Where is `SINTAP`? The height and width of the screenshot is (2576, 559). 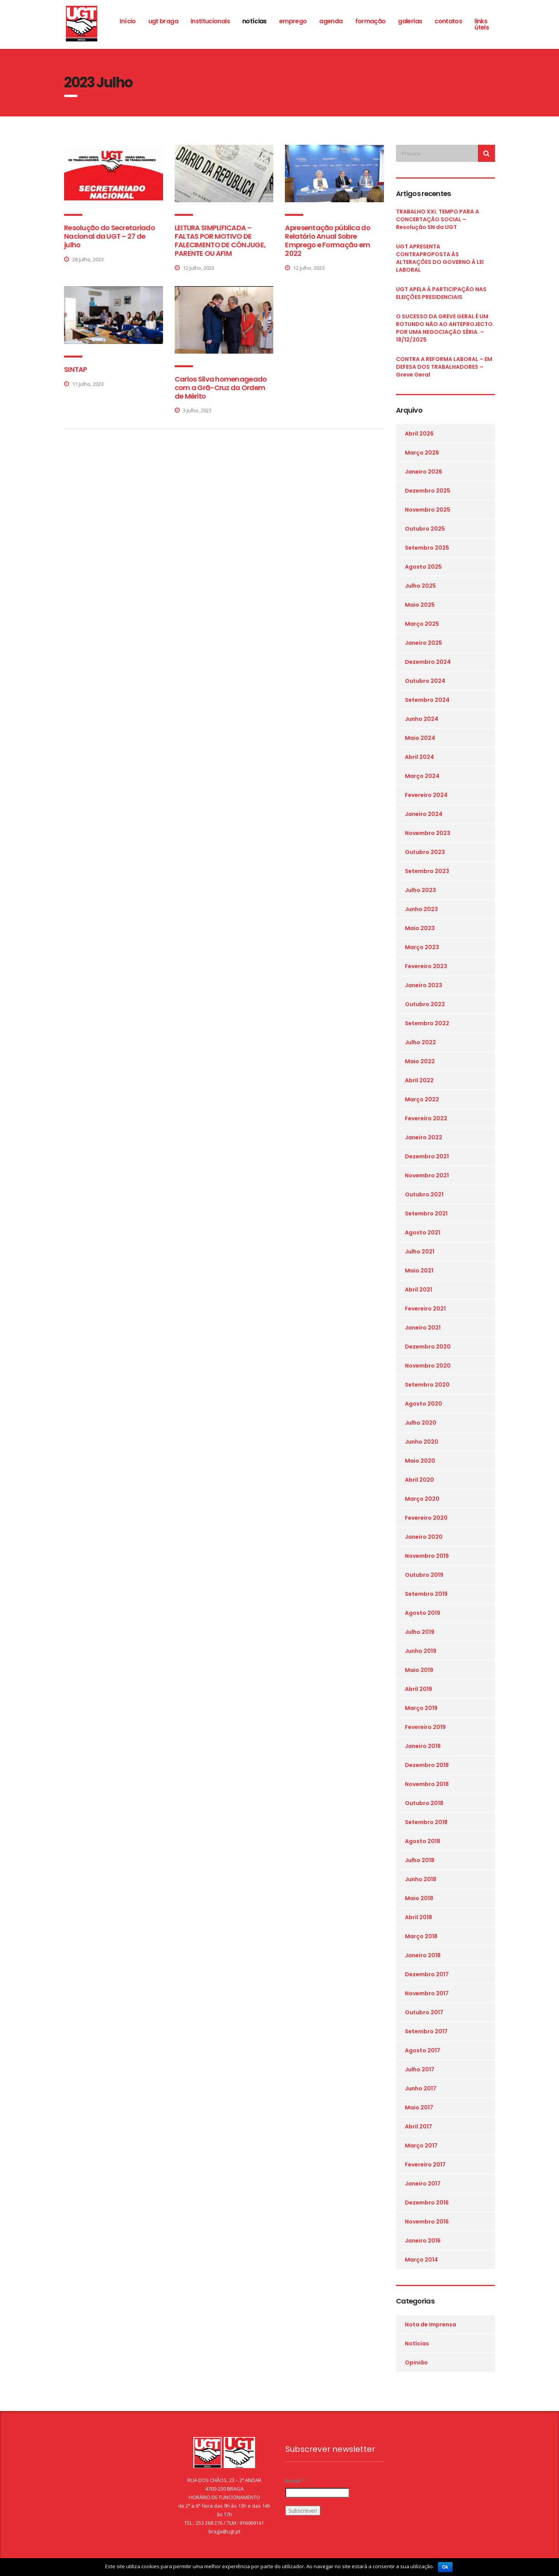
SINTAP is located at coordinates (75, 369).